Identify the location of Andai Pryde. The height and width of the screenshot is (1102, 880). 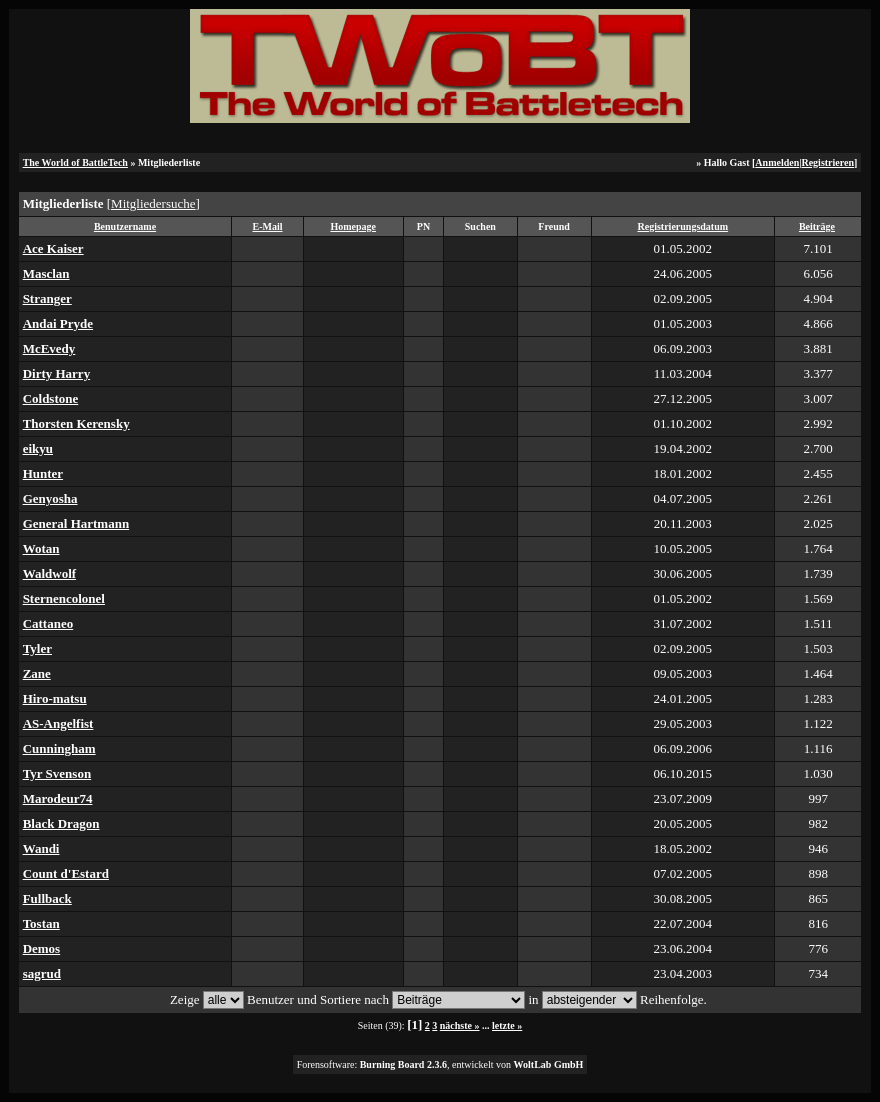
(58, 323).